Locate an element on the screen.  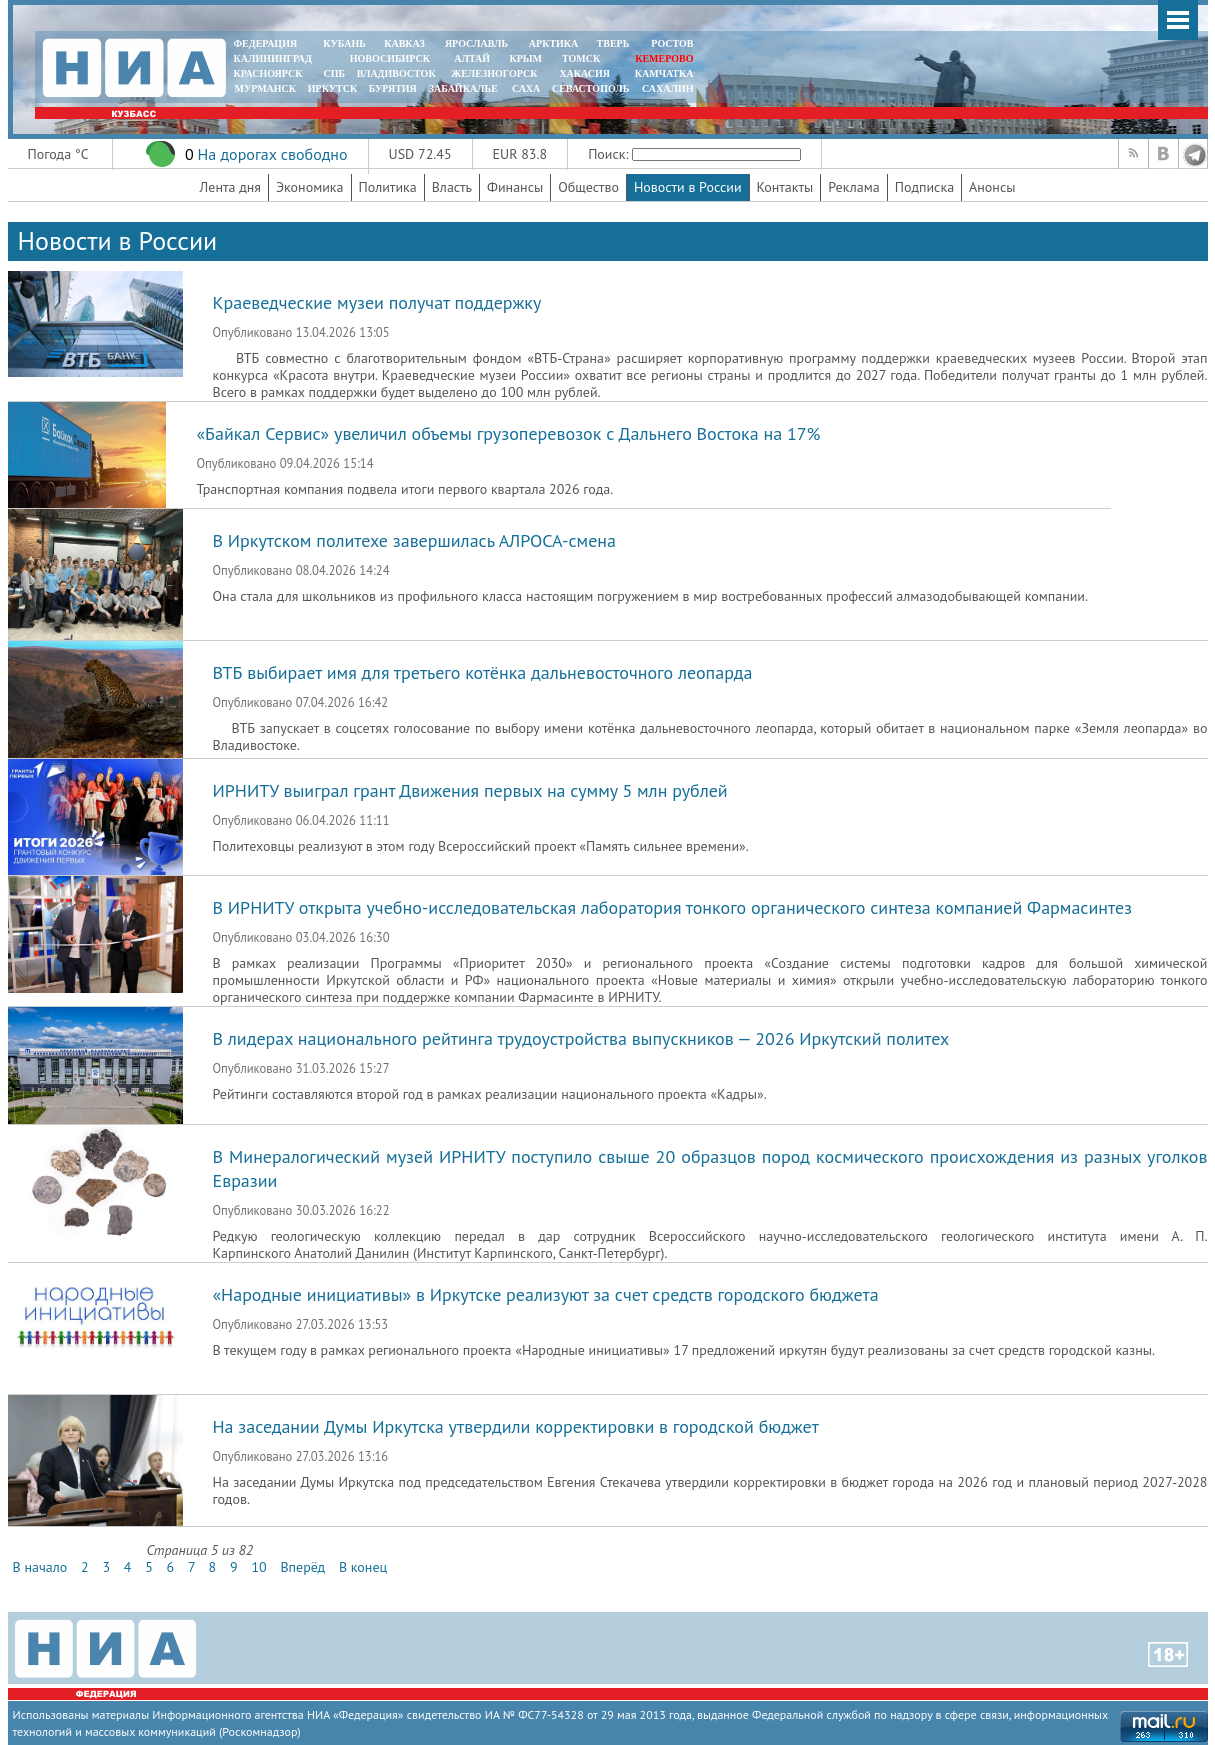
ЗАБАЙКАЛЬЕ is located at coordinates (465, 88).